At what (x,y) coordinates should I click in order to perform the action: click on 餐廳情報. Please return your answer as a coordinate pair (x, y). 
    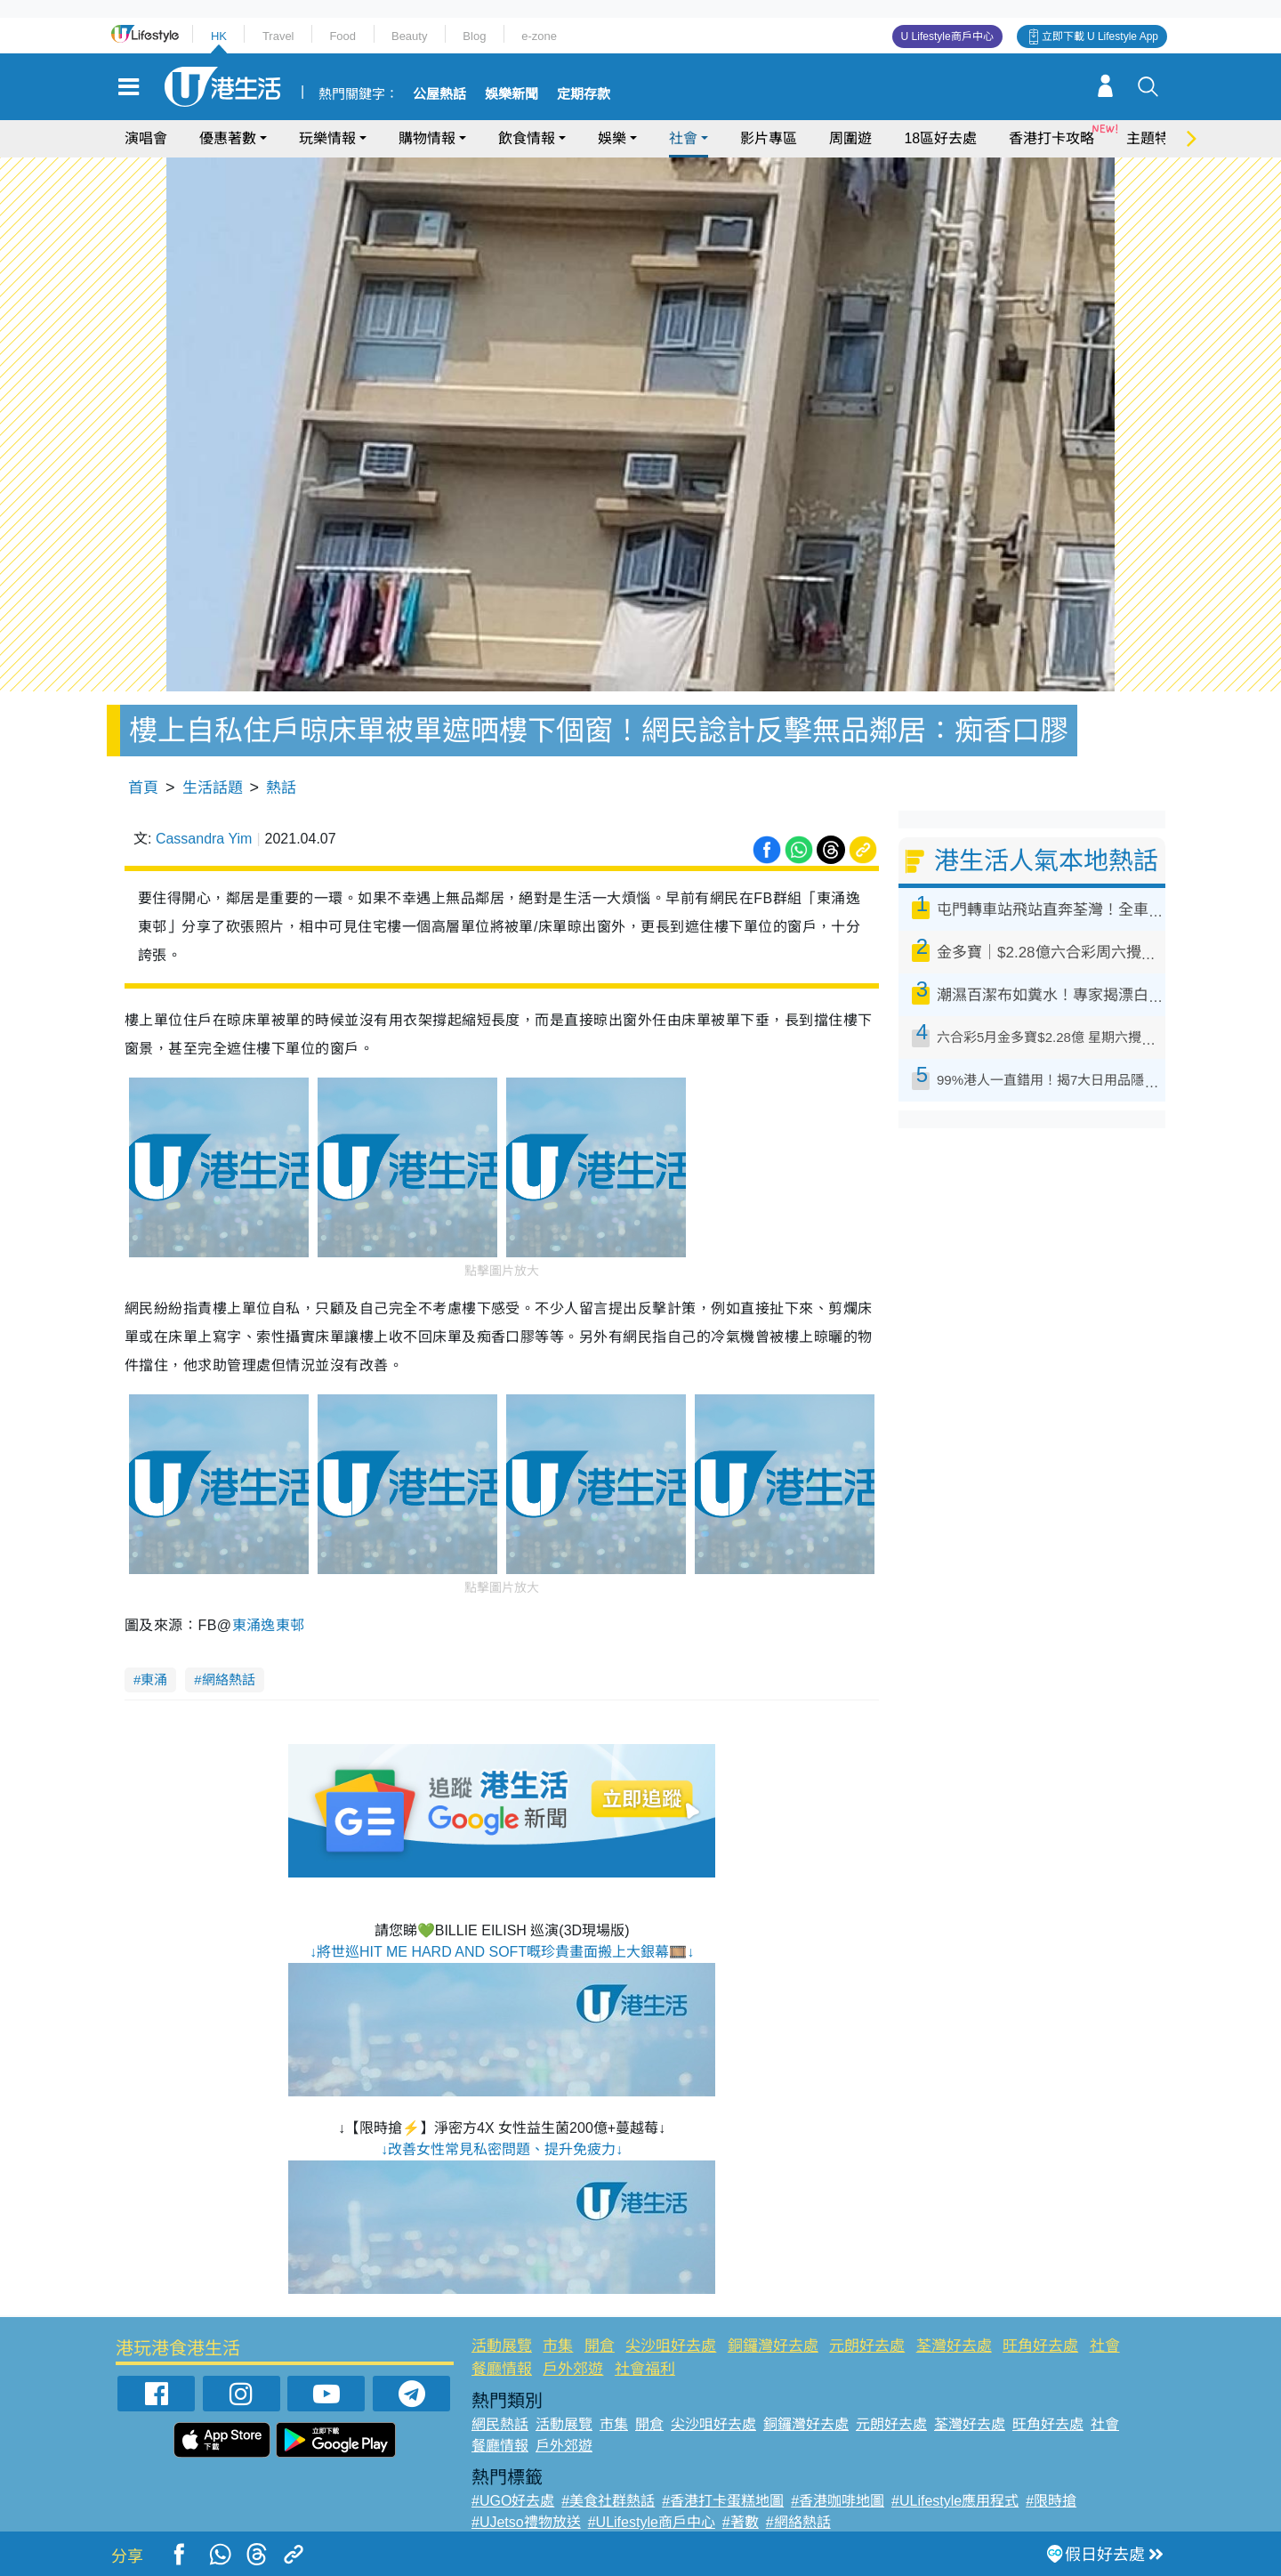
    Looking at the image, I should click on (501, 2369).